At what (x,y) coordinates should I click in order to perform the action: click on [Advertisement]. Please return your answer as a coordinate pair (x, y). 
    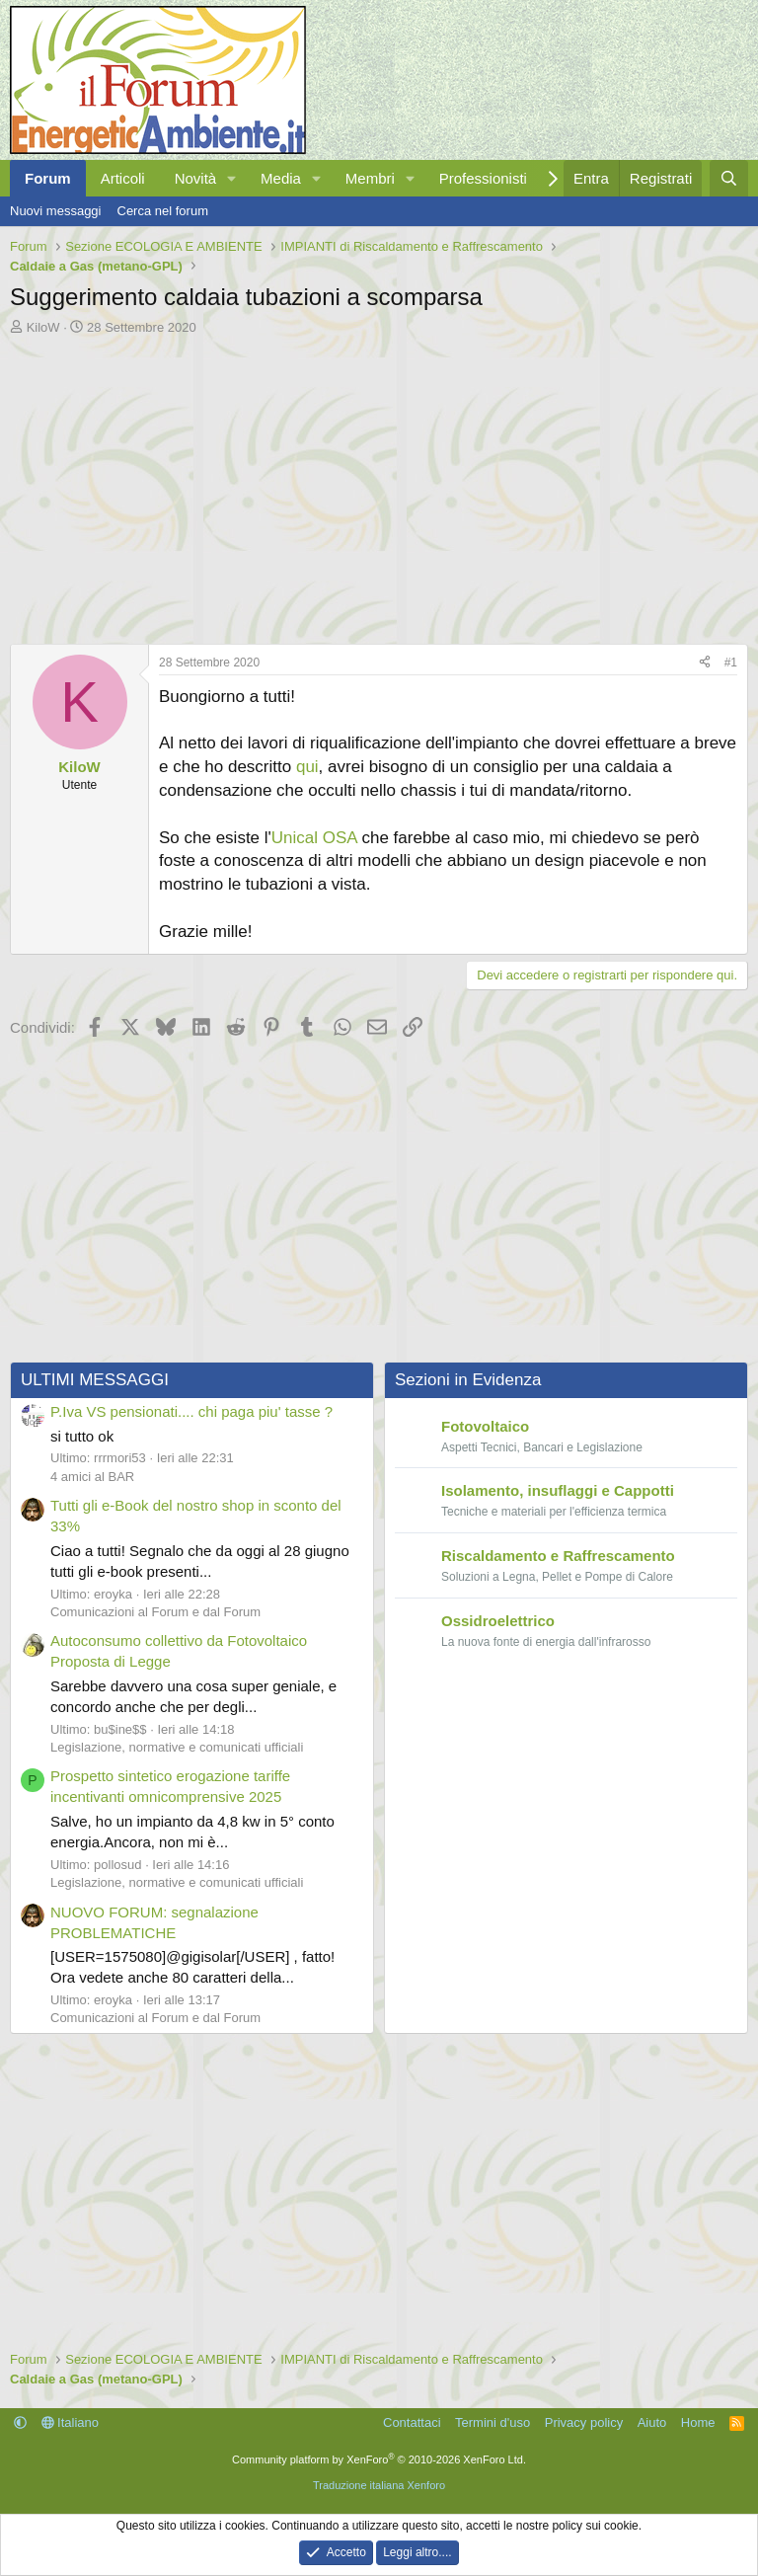
    Looking at the image, I should click on (379, 485).